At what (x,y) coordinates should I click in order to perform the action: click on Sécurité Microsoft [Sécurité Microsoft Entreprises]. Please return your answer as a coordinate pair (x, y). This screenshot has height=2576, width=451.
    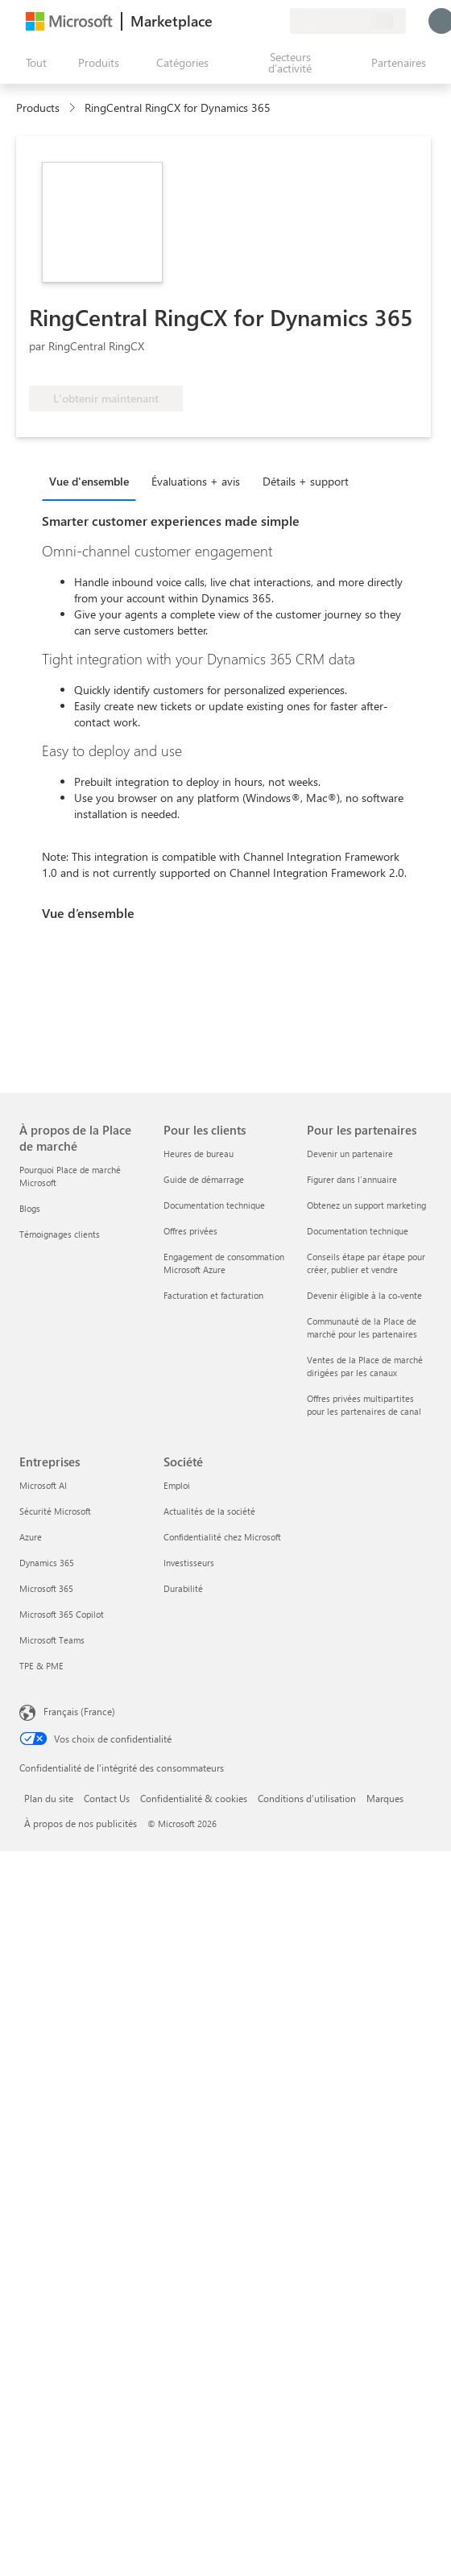
    Looking at the image, I should click on (55, 1511).